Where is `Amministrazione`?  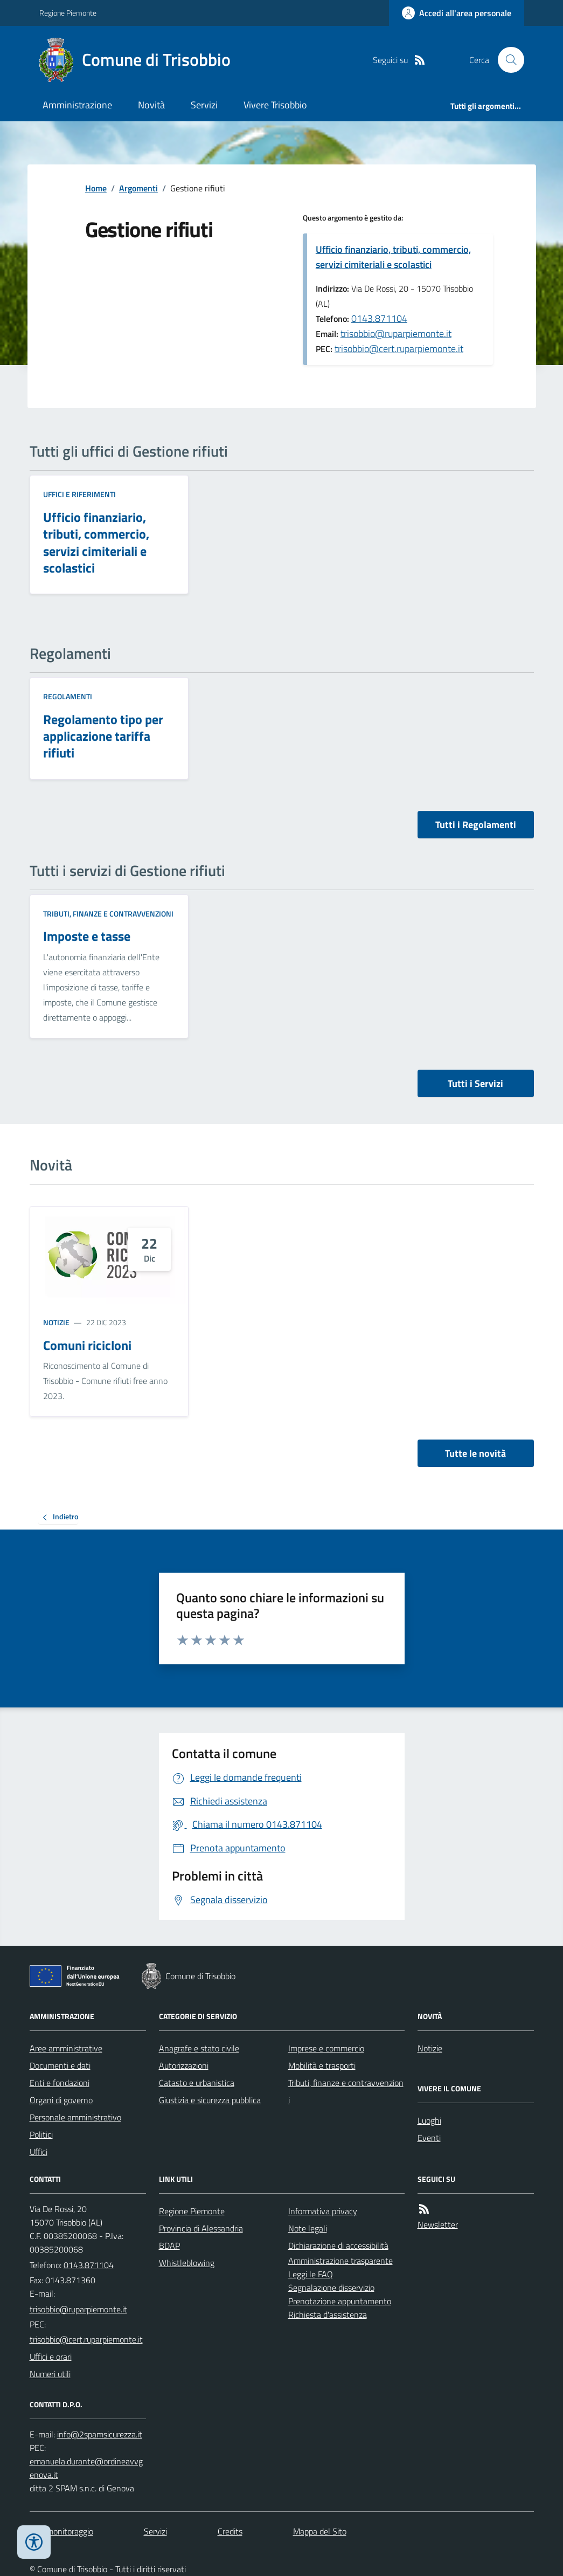 Amministrazione is located at coordinates (77, 105).